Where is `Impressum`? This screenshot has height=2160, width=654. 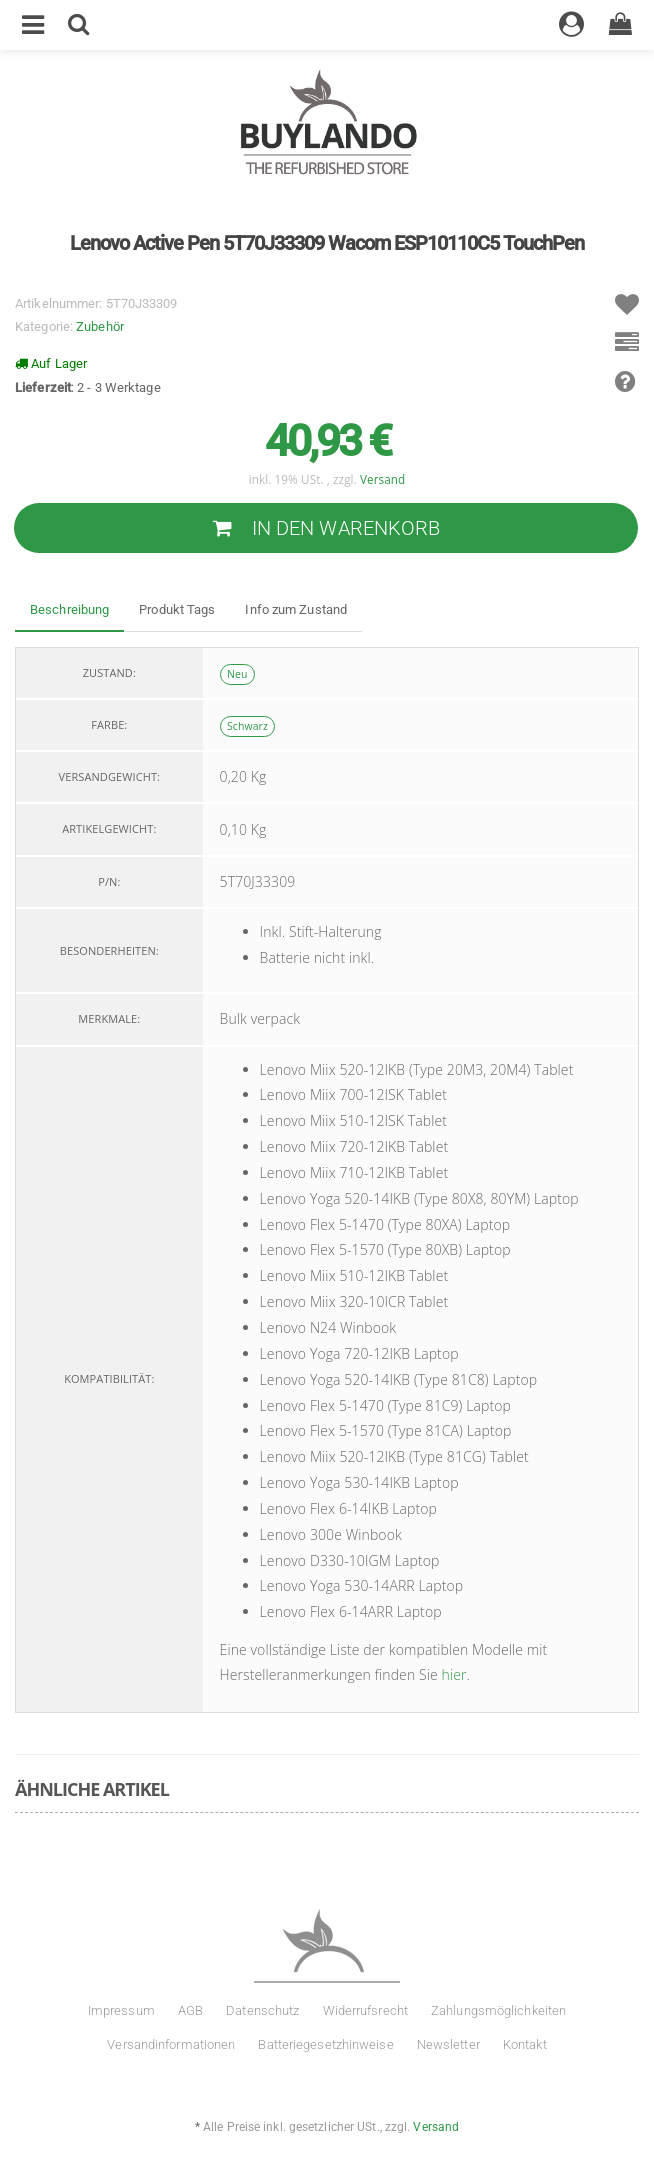
Impressum is located at coordinates (121, 2010).